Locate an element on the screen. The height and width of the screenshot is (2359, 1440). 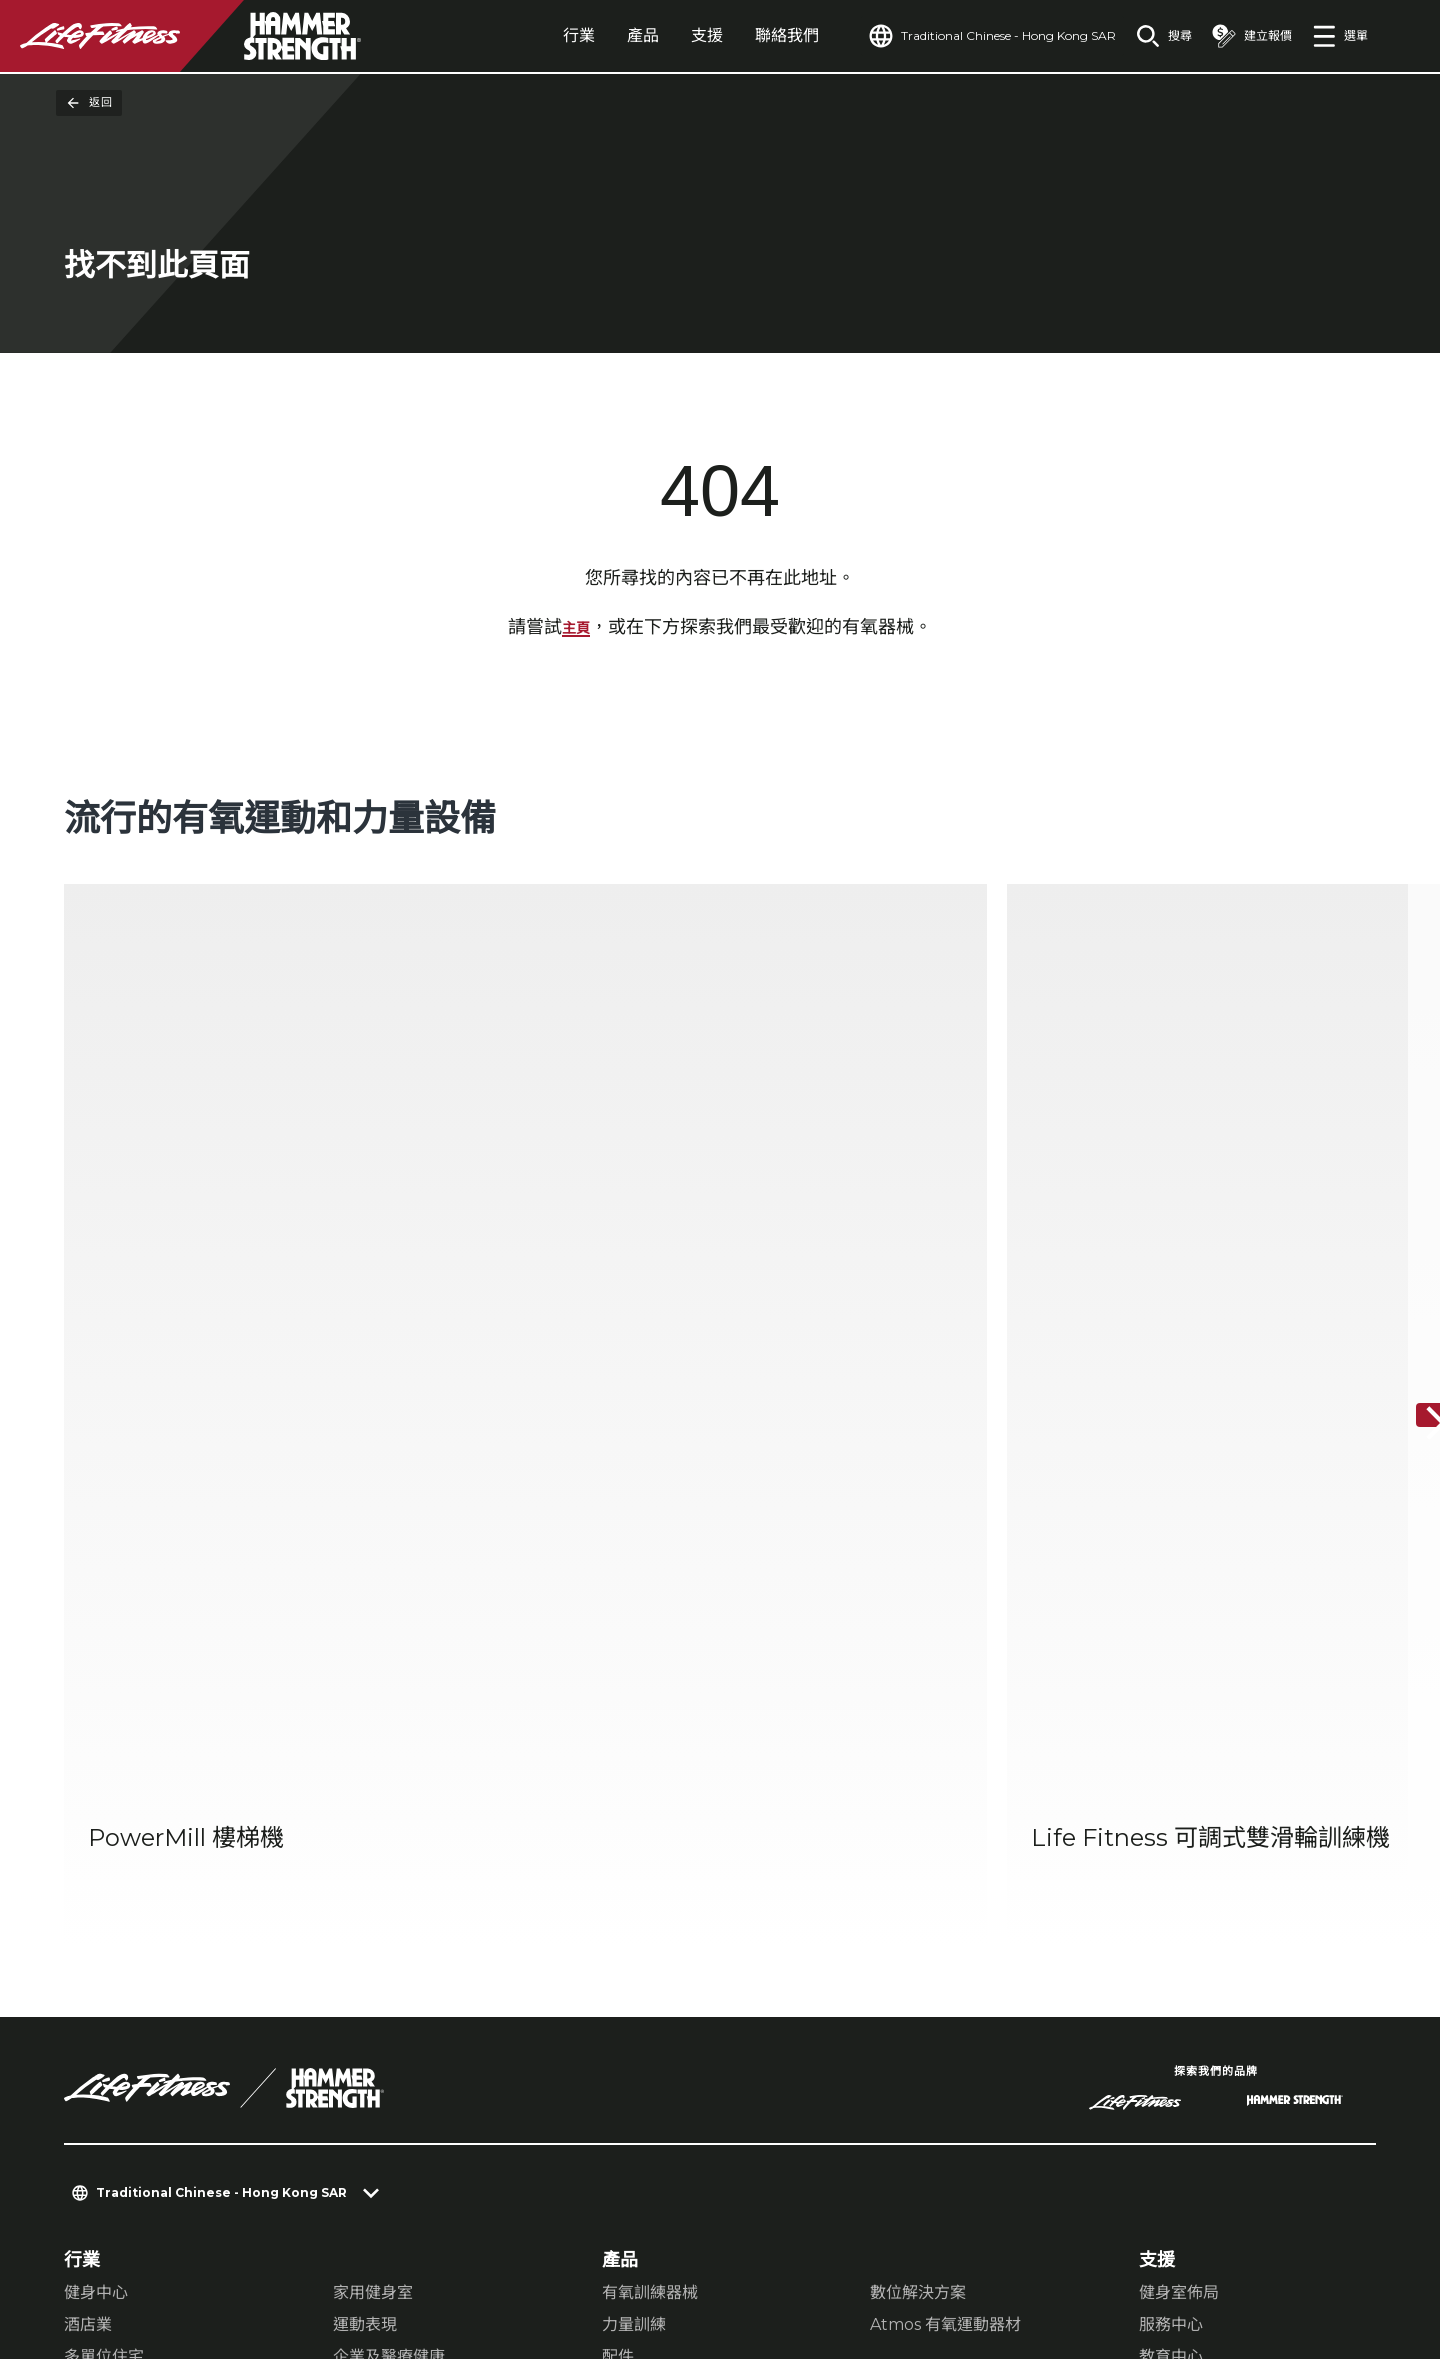
家用健身室 is located at coordinates (373, 1767).